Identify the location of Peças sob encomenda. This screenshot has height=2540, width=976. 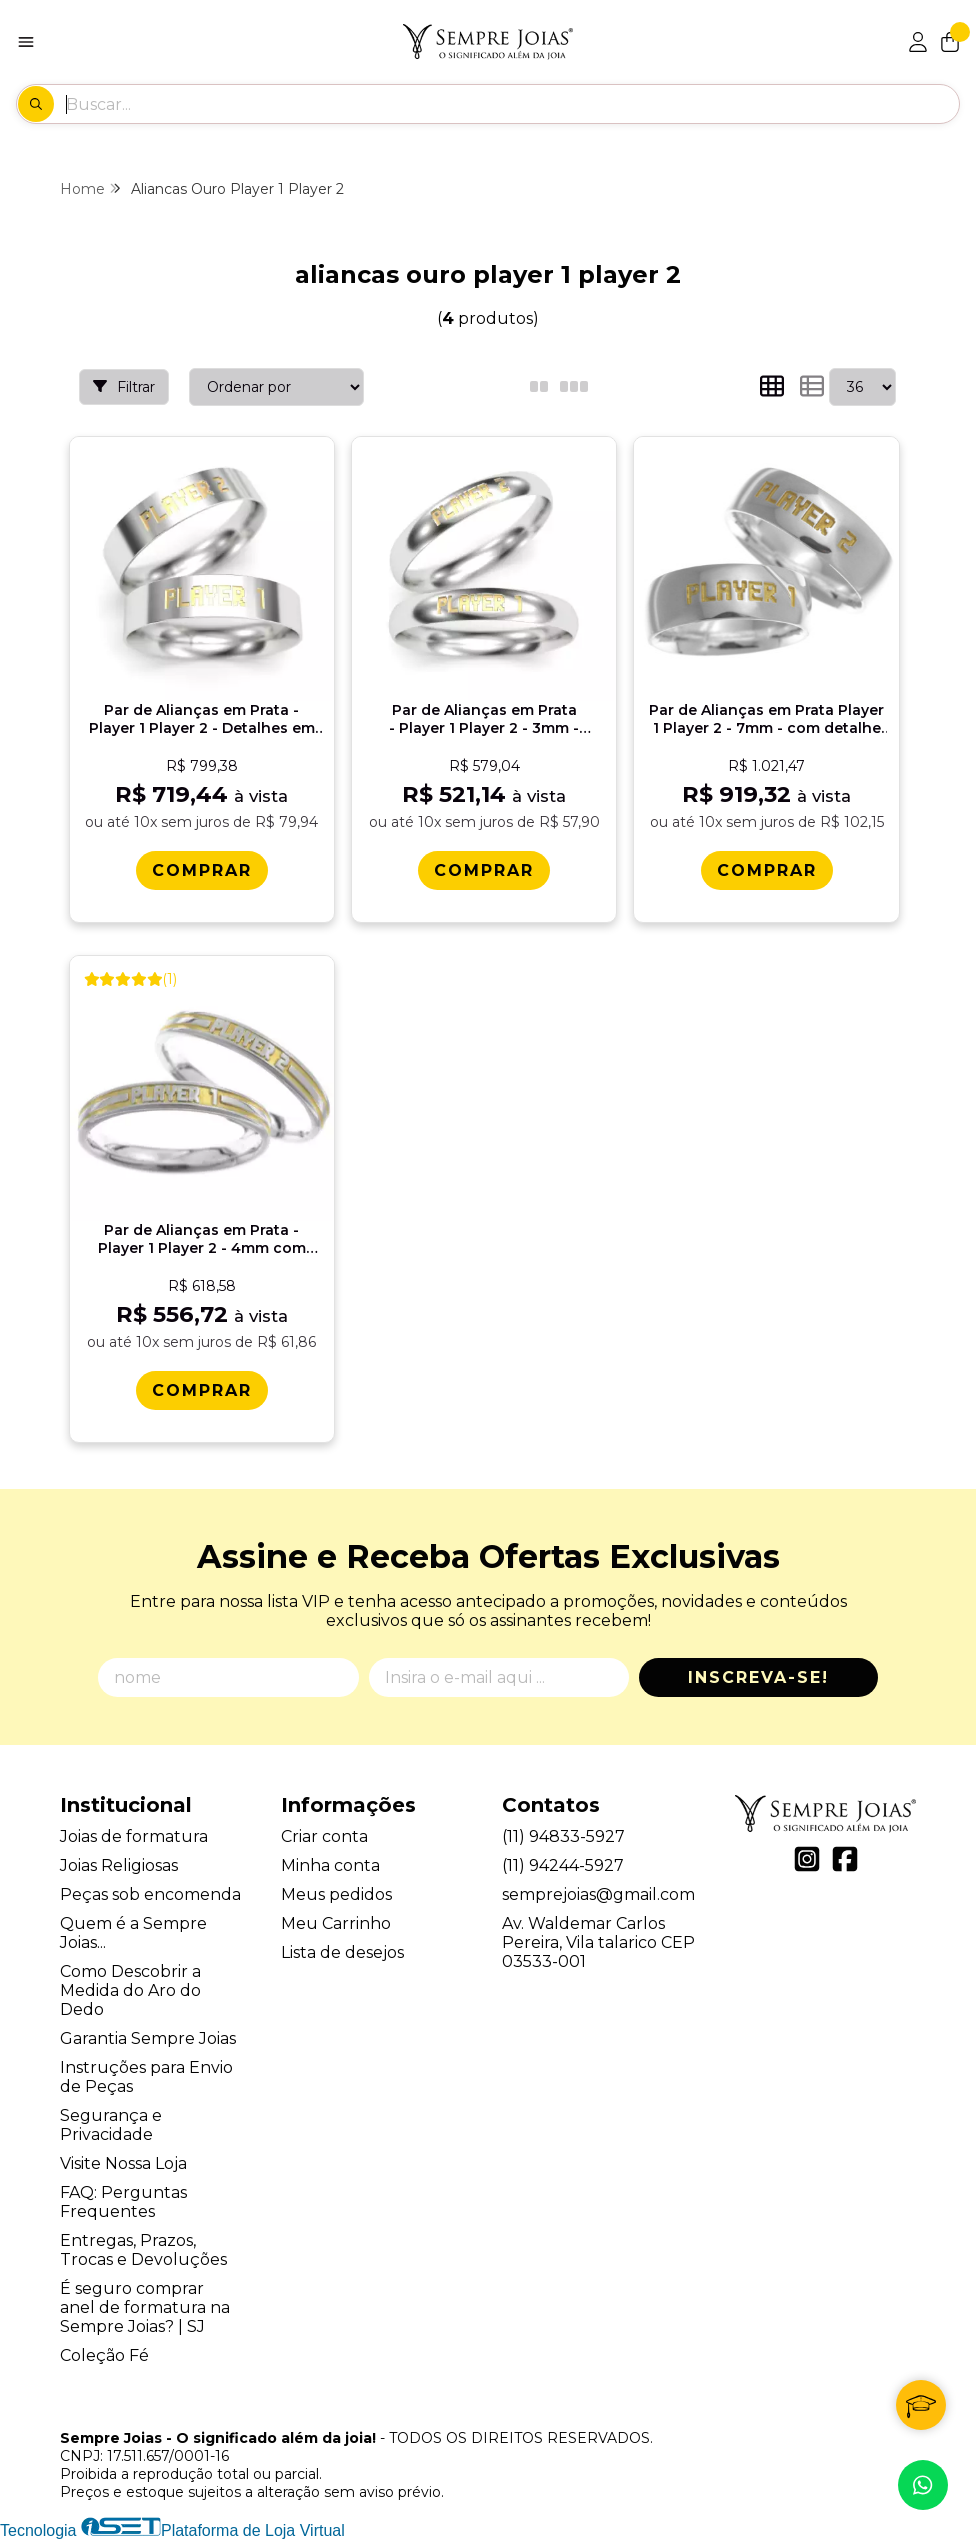
(150, 1894).